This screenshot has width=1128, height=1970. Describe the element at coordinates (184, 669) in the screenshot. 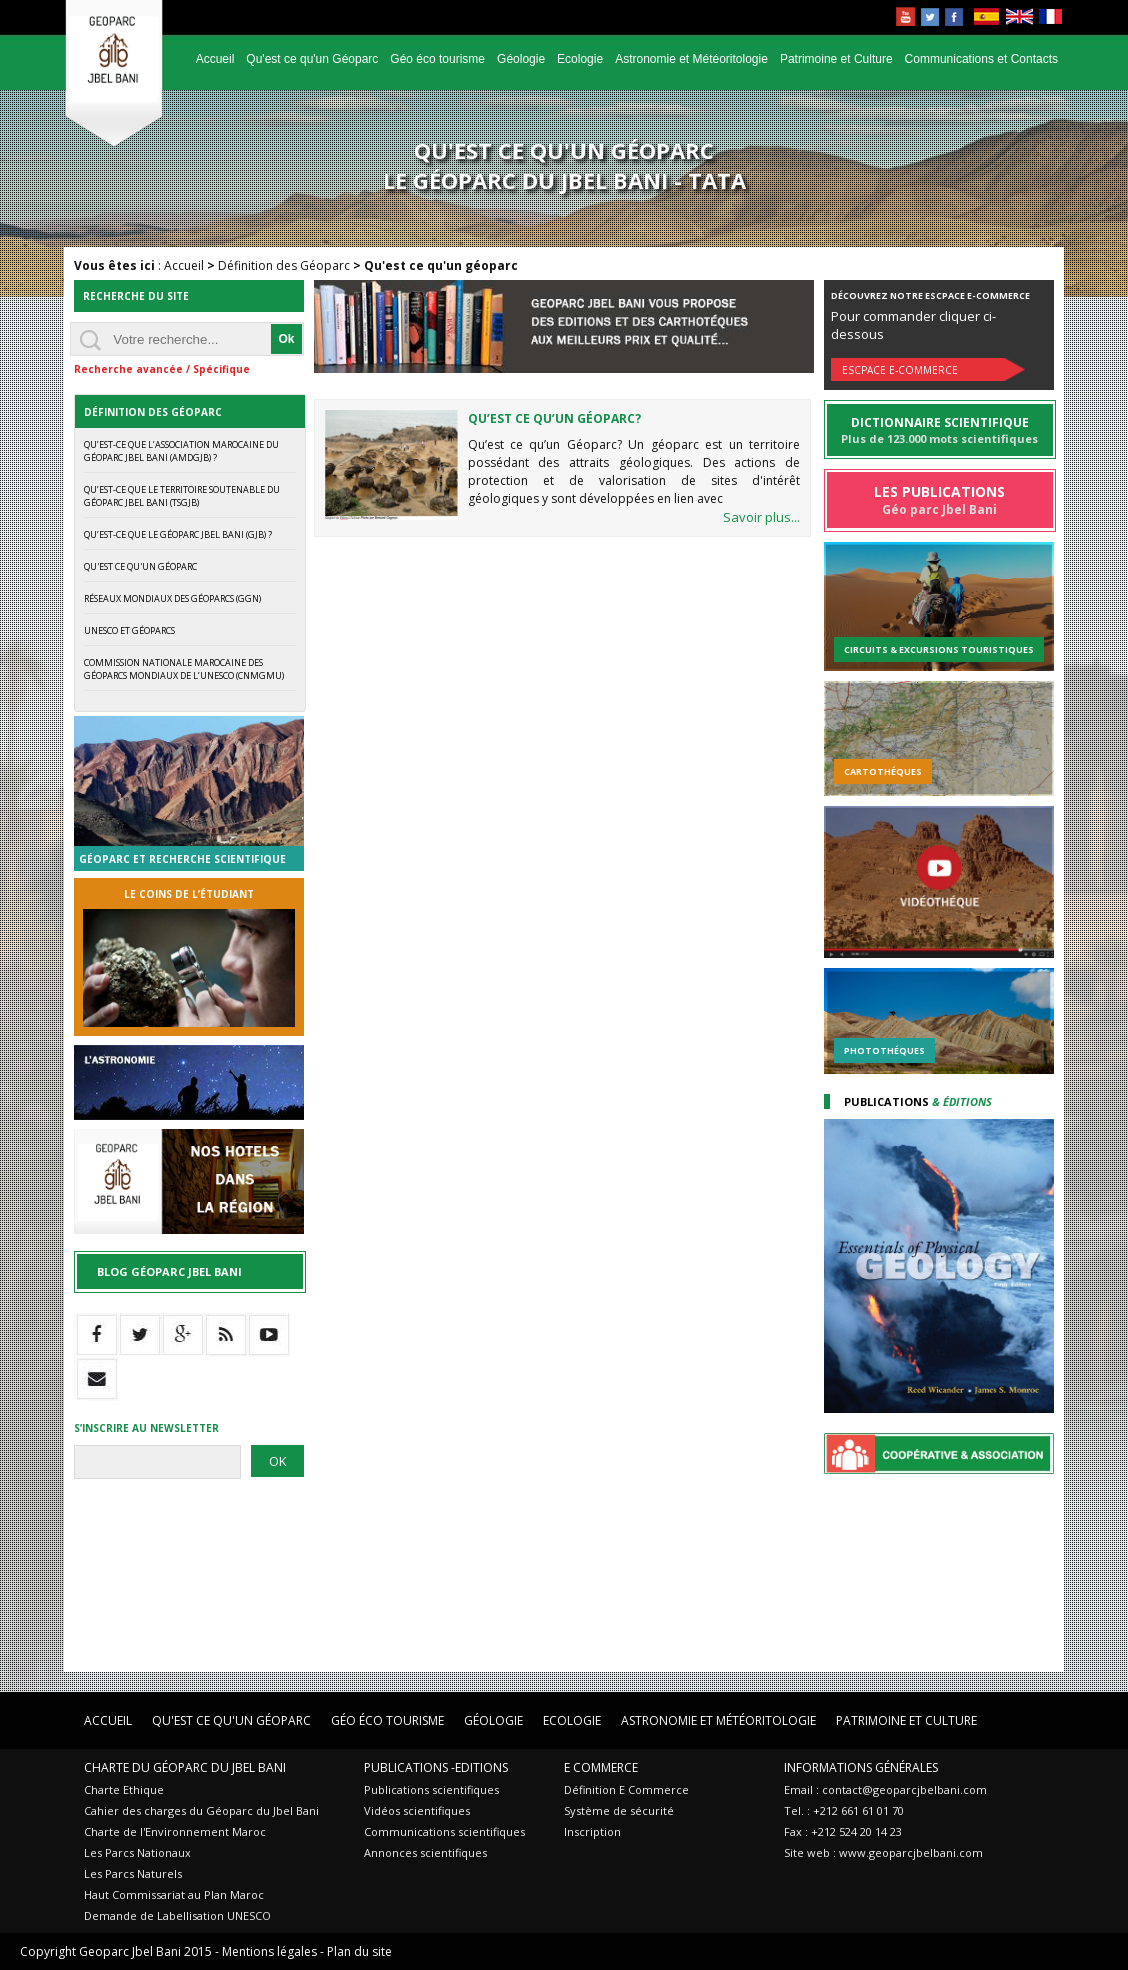

I see `Commission Nationale Marocaine des Géoparcs Mondiaux de l’UNESCO (CNMGMU)` at that location.